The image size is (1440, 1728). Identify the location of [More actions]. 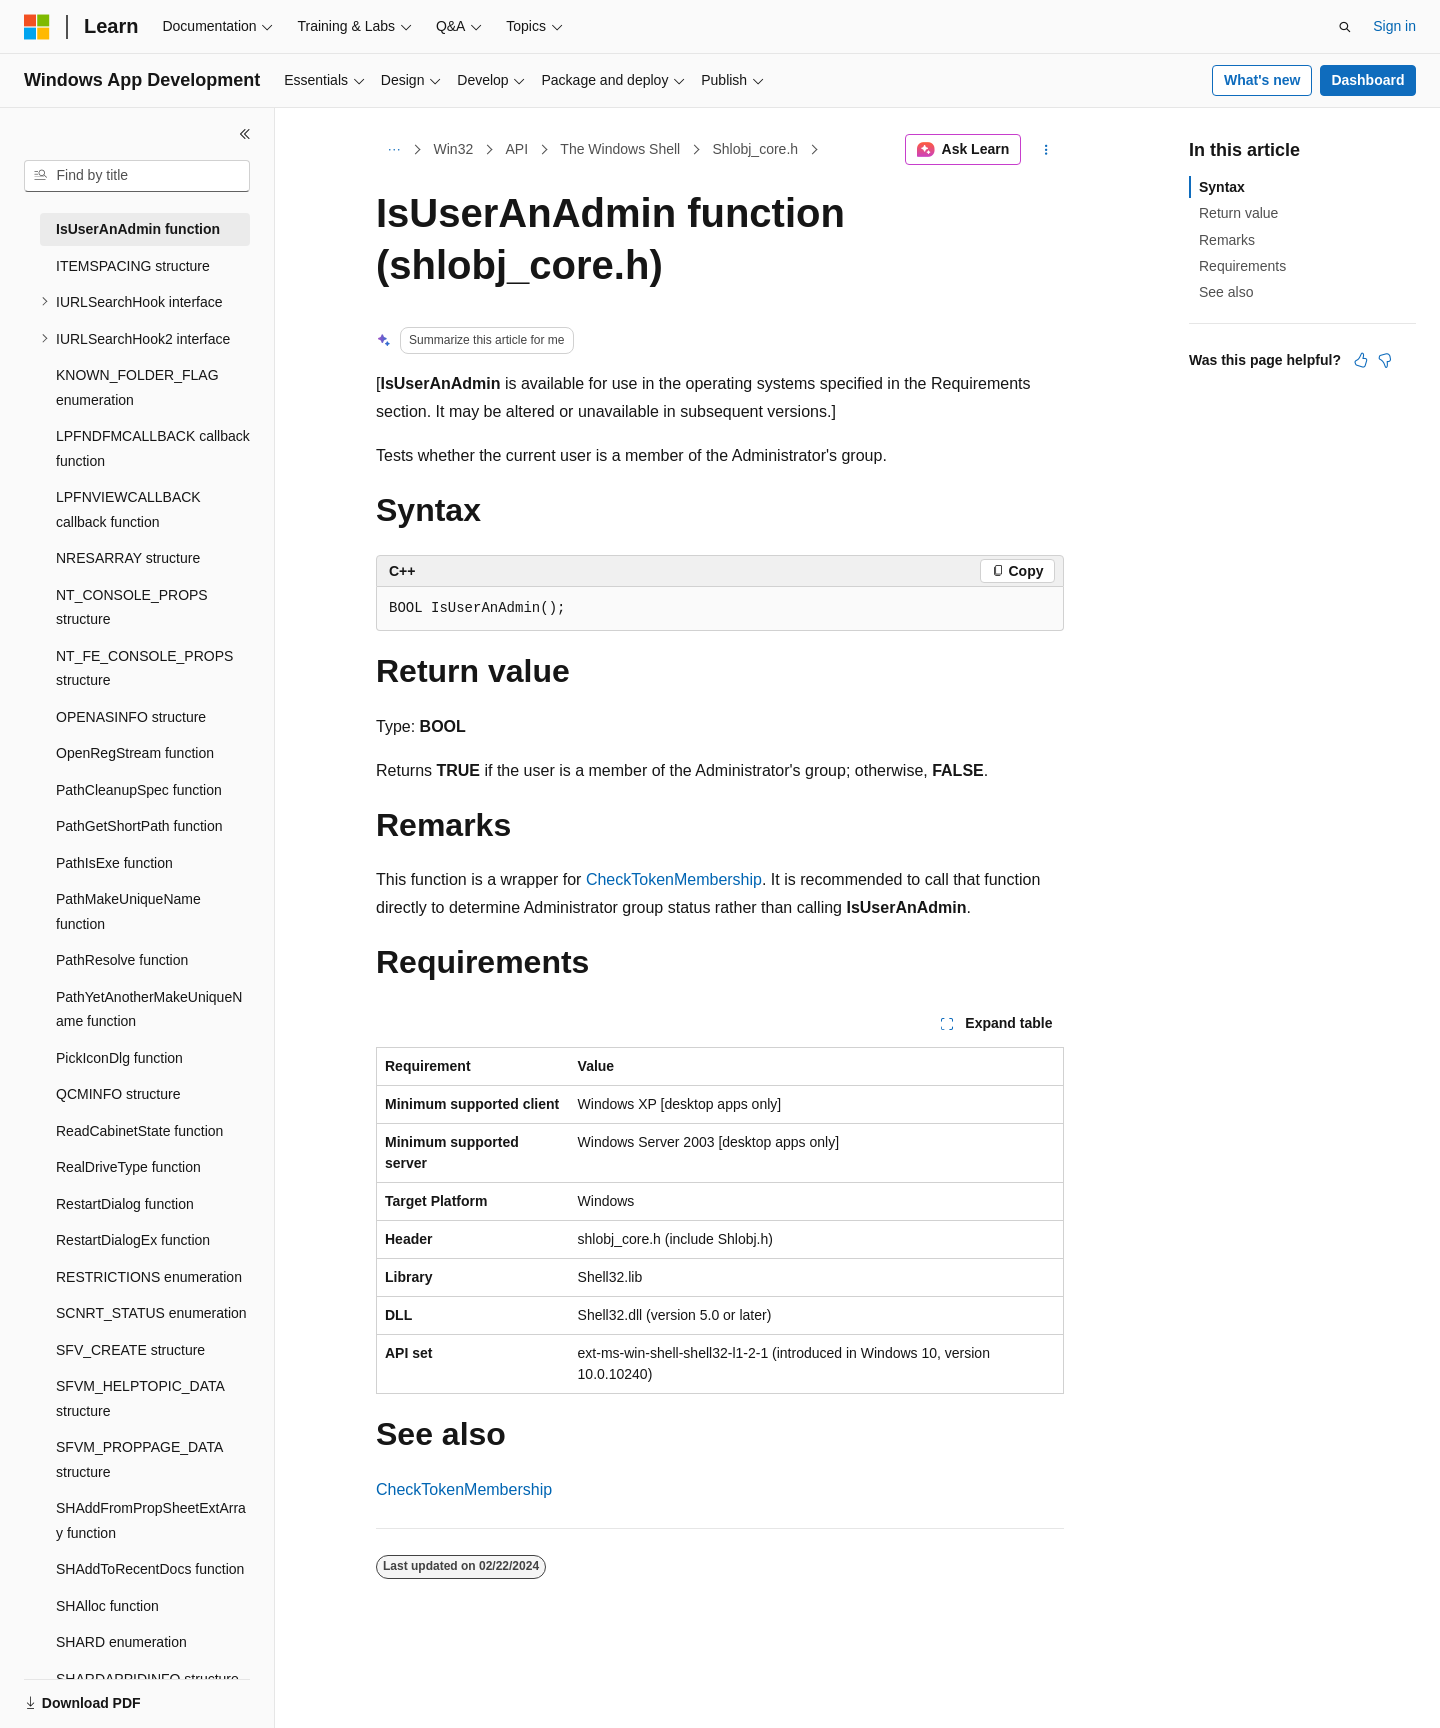
(1046, 150).